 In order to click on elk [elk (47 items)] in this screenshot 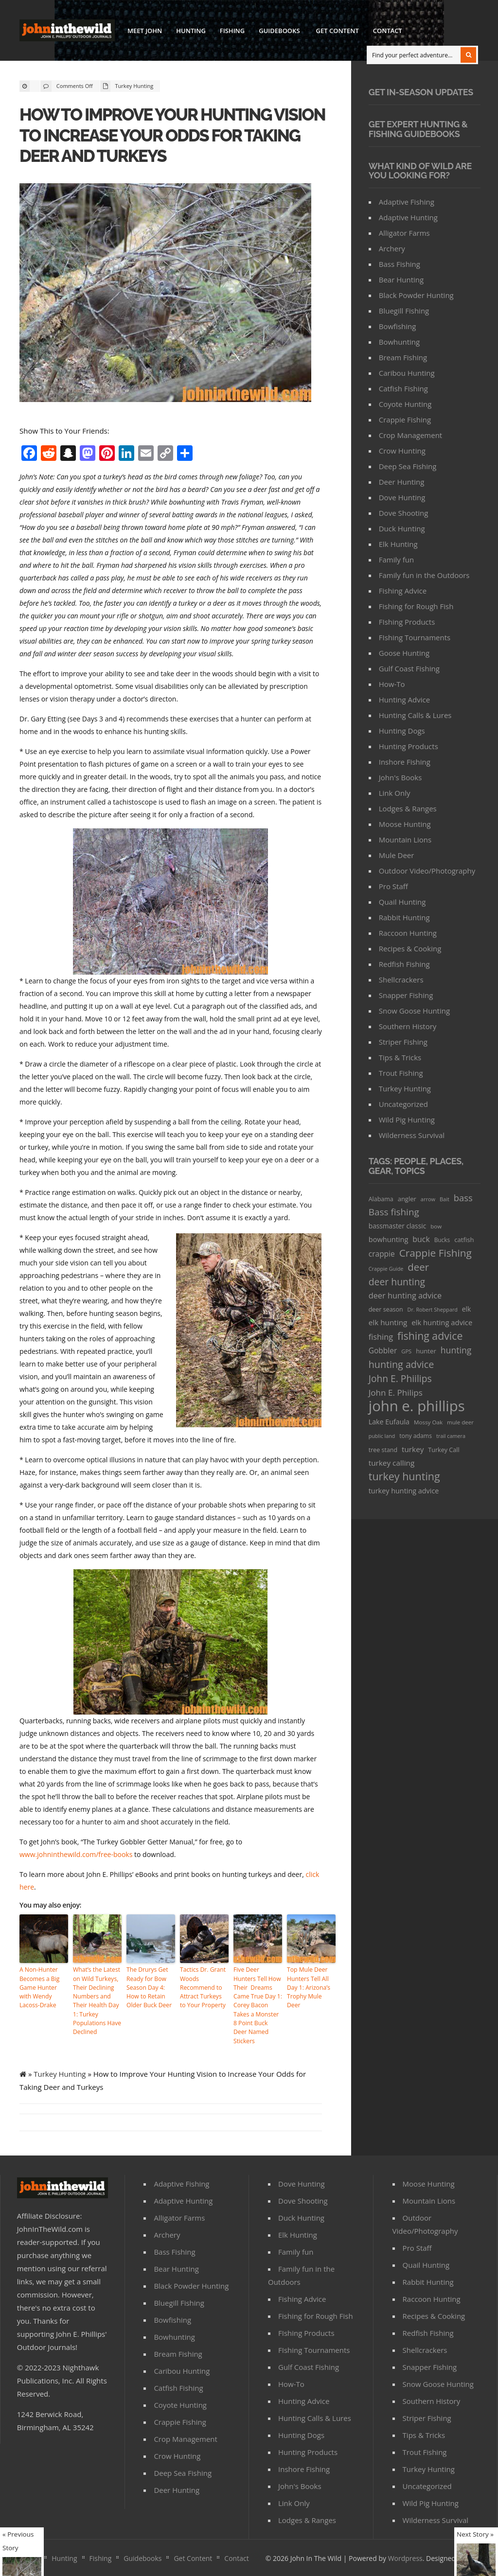, I will do `click(466, 1309)`.